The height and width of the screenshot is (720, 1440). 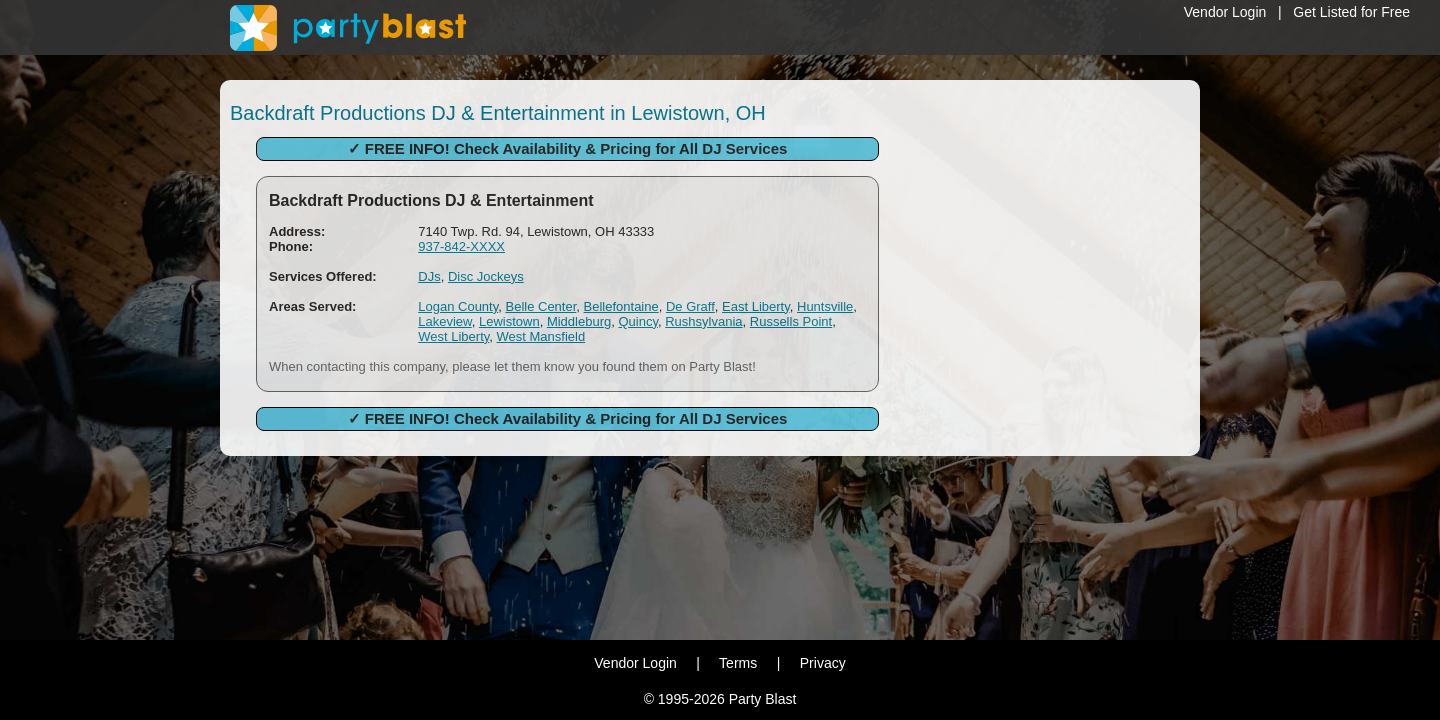 I want to click on Get Listed for Free, so click(x=1351, y=12).